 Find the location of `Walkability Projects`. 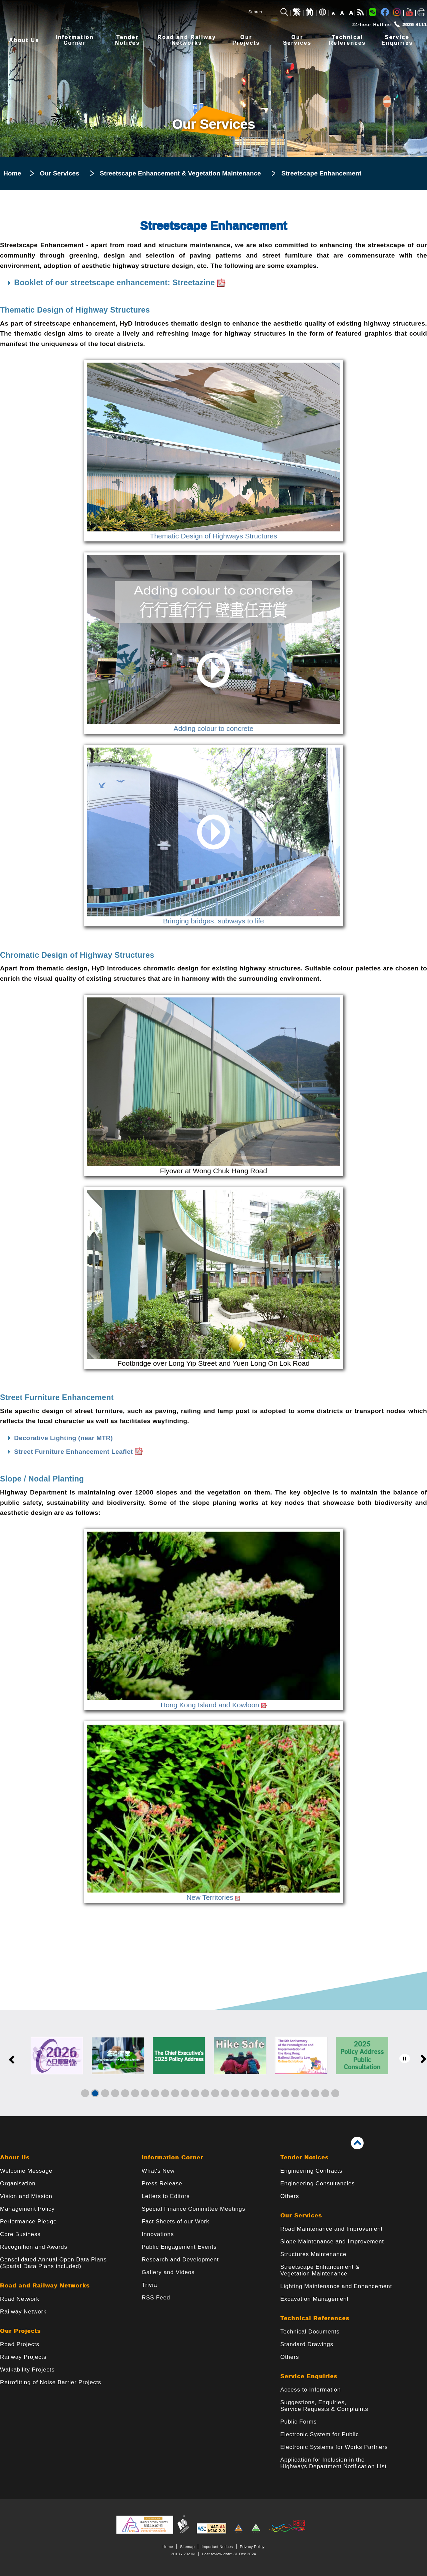

Walkability Projects is located at coordinates (27, 2370).